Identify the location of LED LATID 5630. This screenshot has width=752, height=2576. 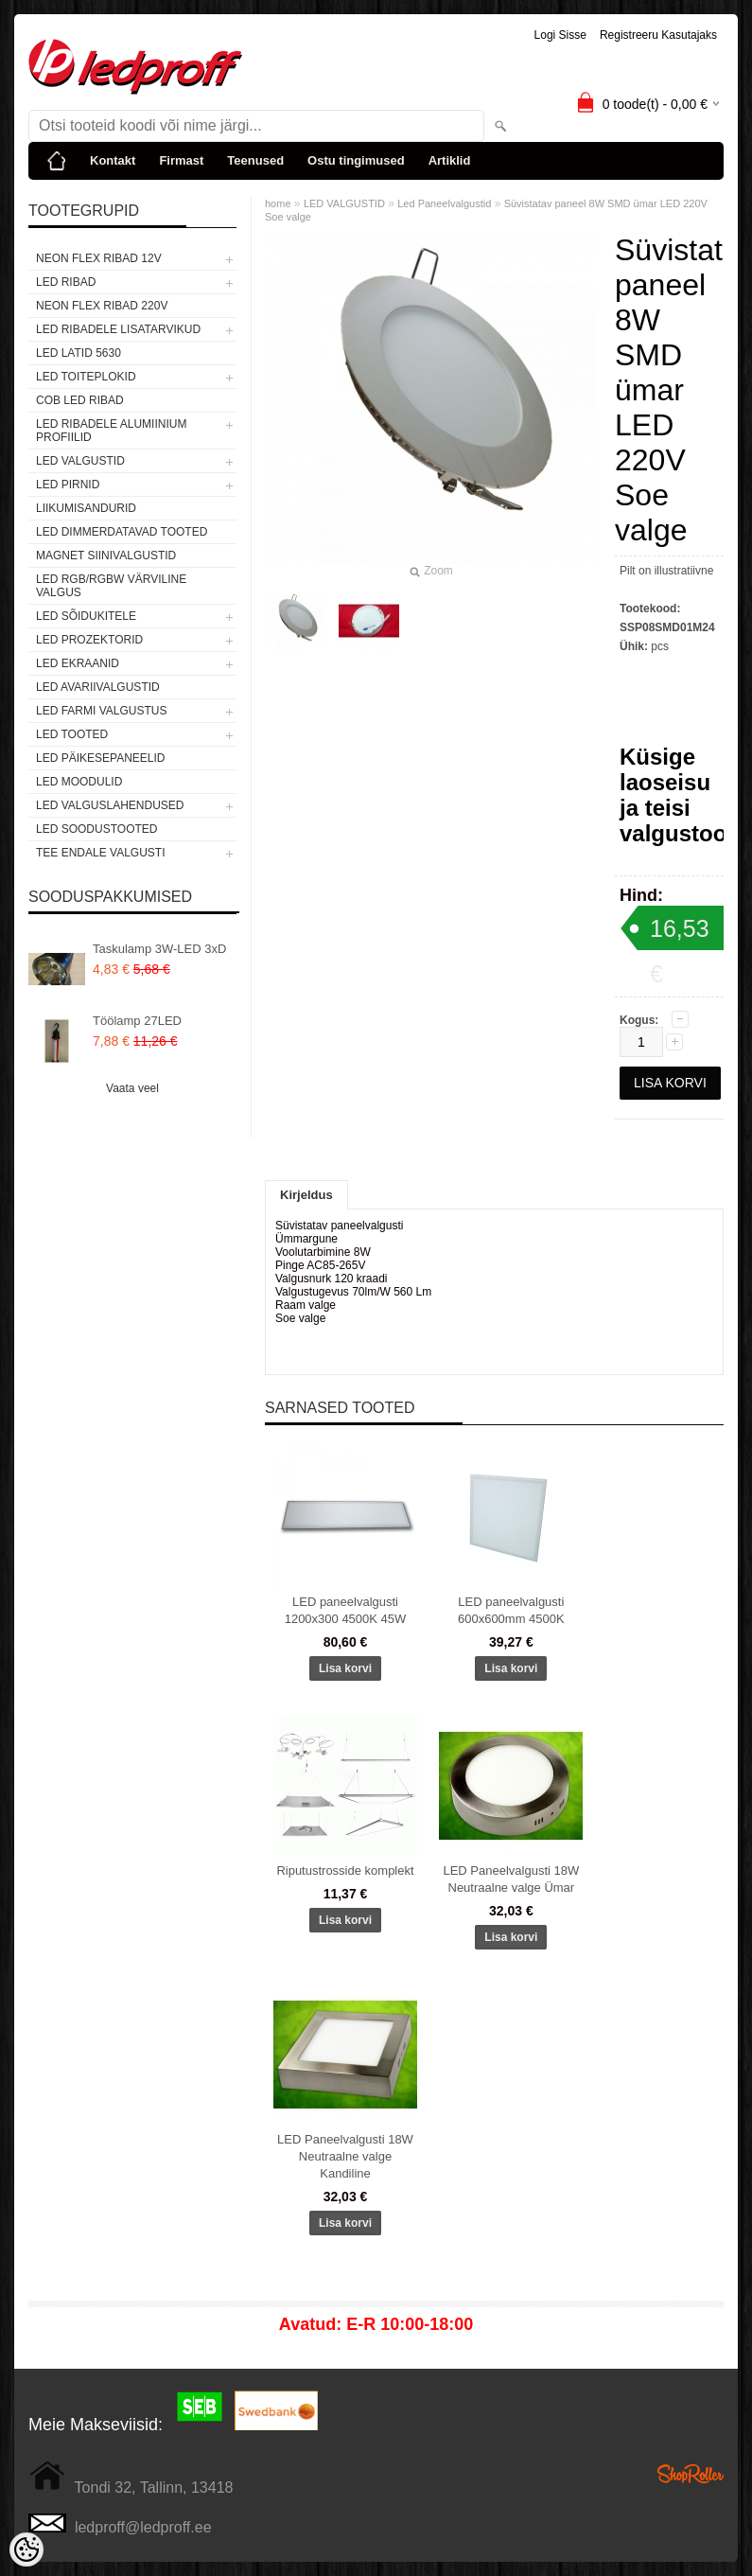
(78, 353).